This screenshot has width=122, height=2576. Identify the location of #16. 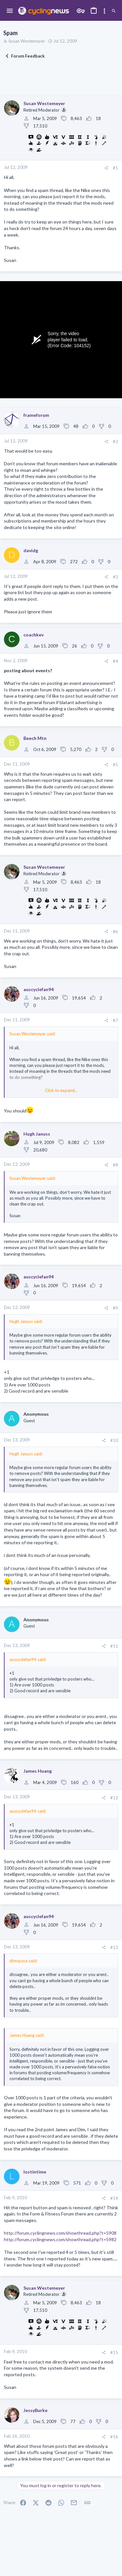
(114, 2436).